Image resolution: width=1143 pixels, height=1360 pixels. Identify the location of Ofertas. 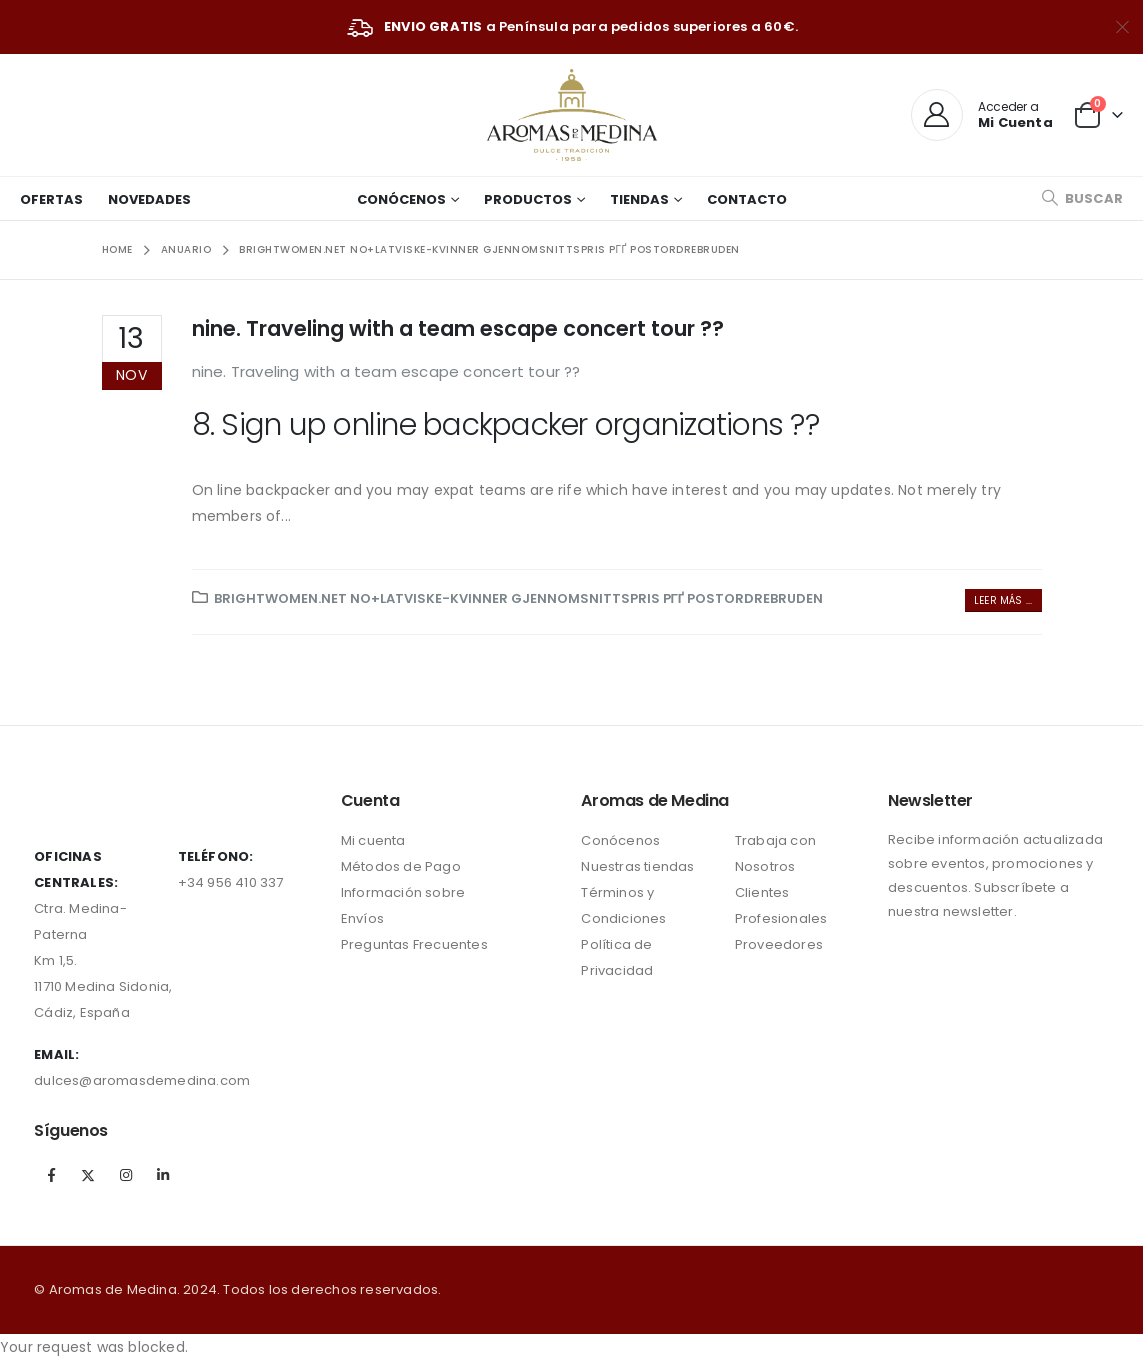
(51, 199).